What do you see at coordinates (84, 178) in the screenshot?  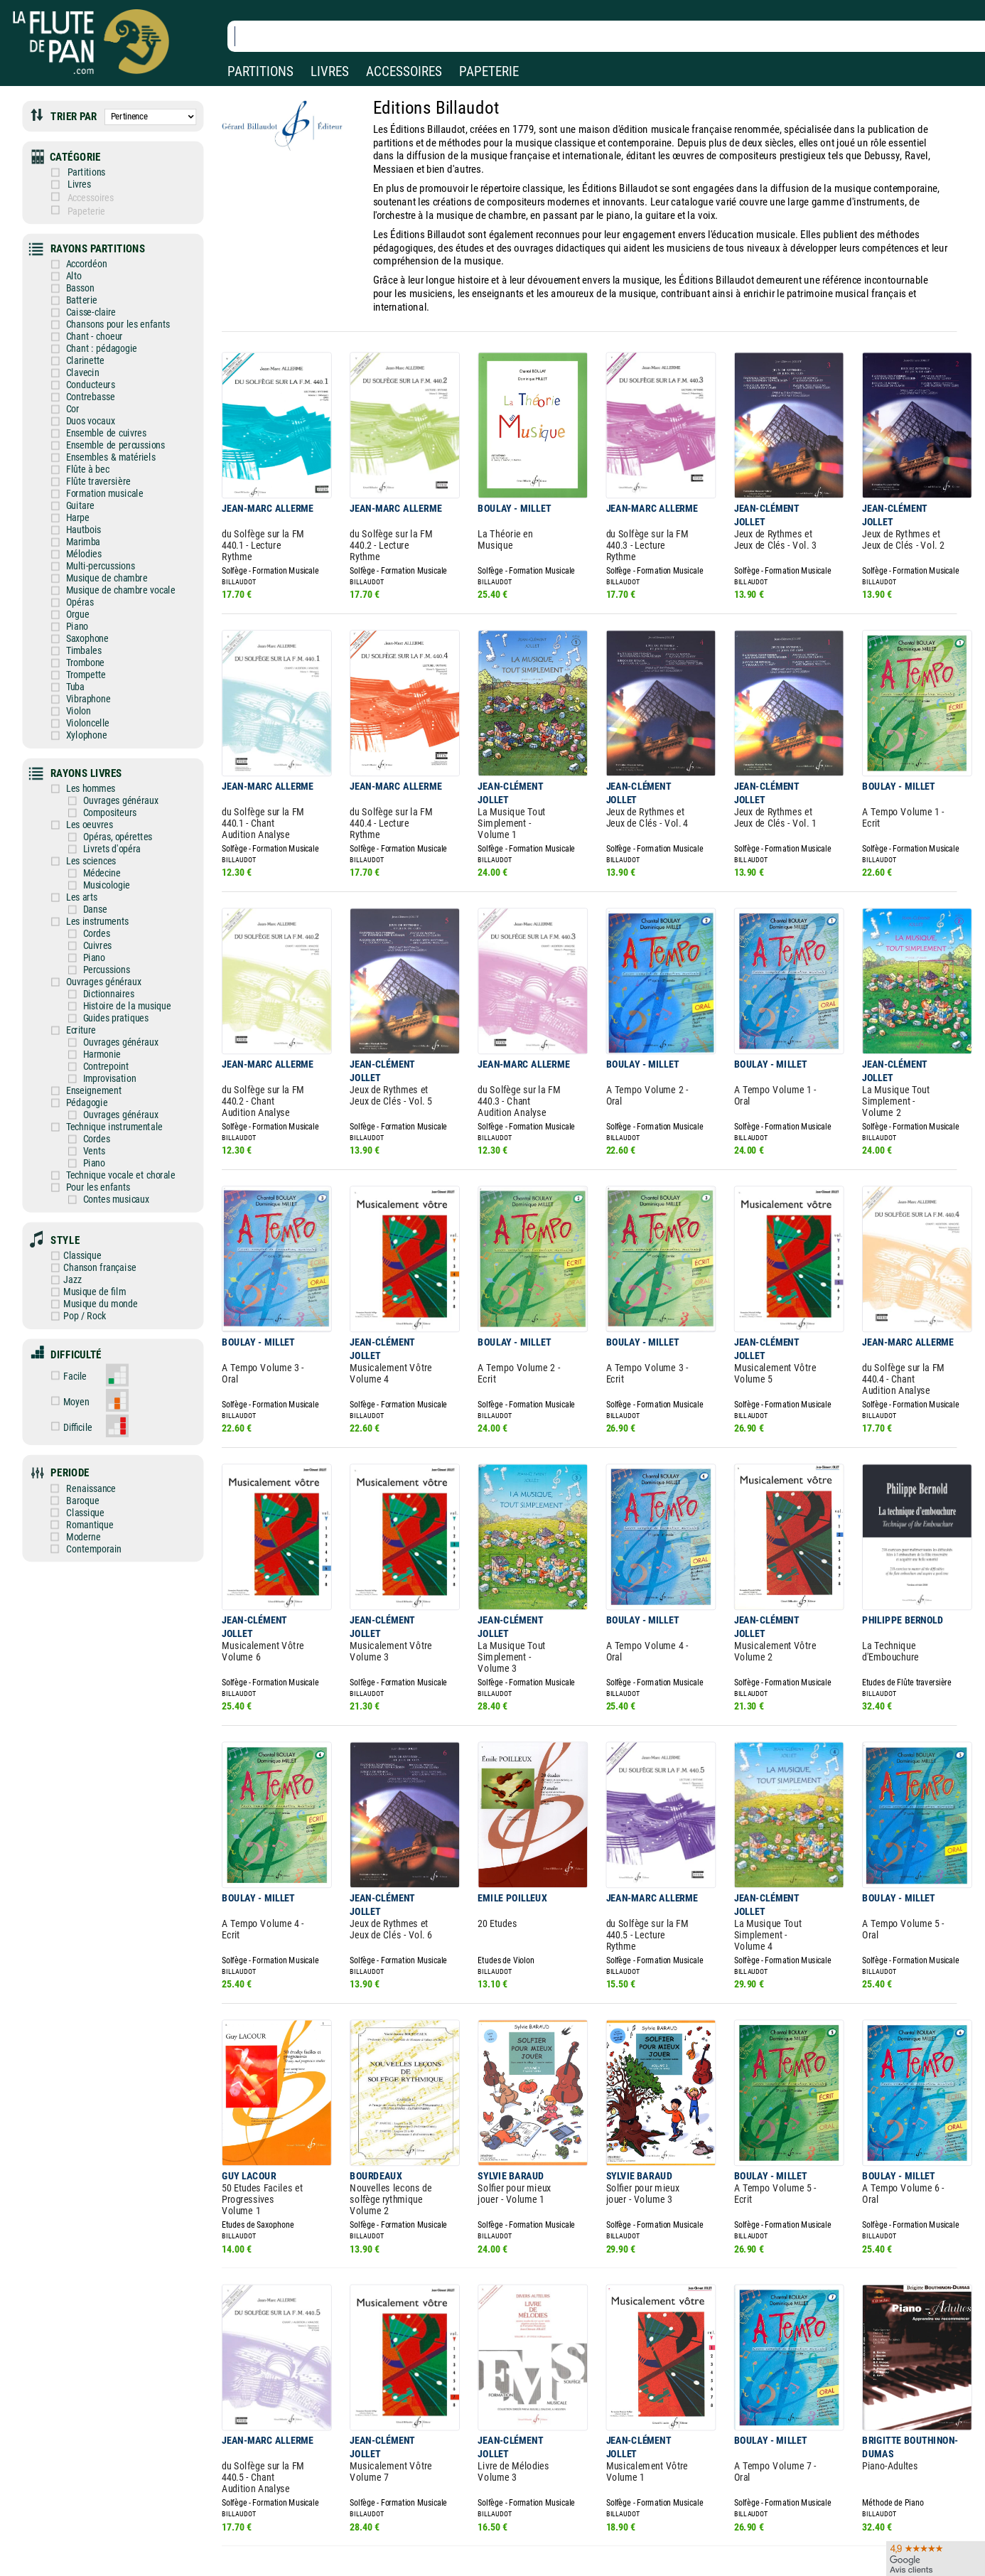 I see `Livres` at bounding box center [84, 178].